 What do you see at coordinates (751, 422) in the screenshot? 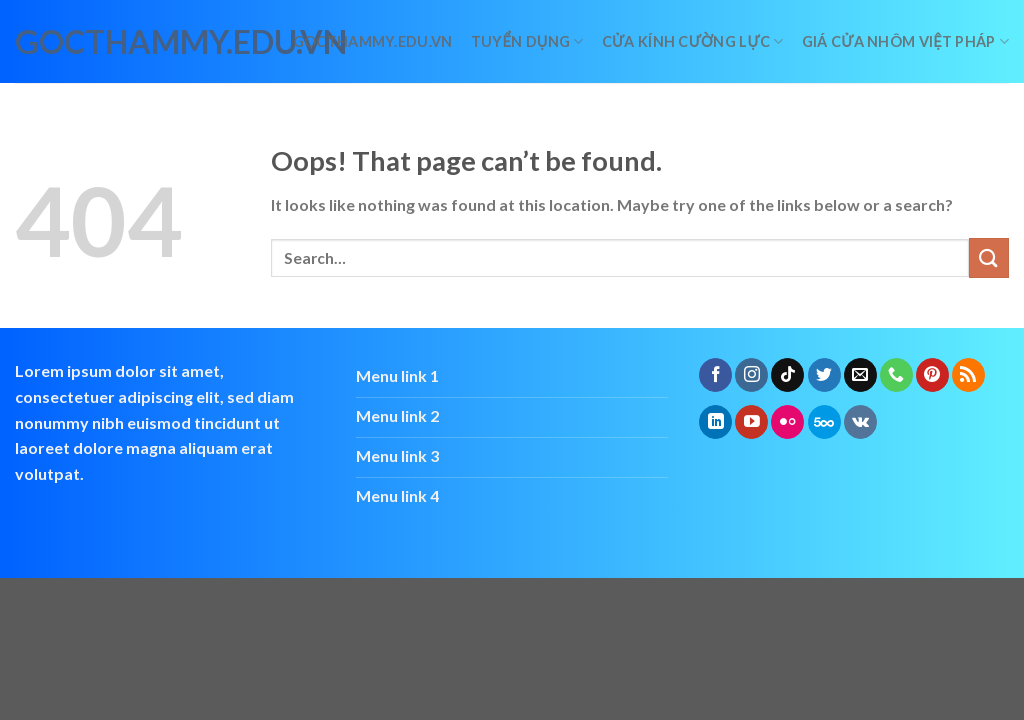
I see `[Follow on YouTube]` at bounding box center [751, 422].